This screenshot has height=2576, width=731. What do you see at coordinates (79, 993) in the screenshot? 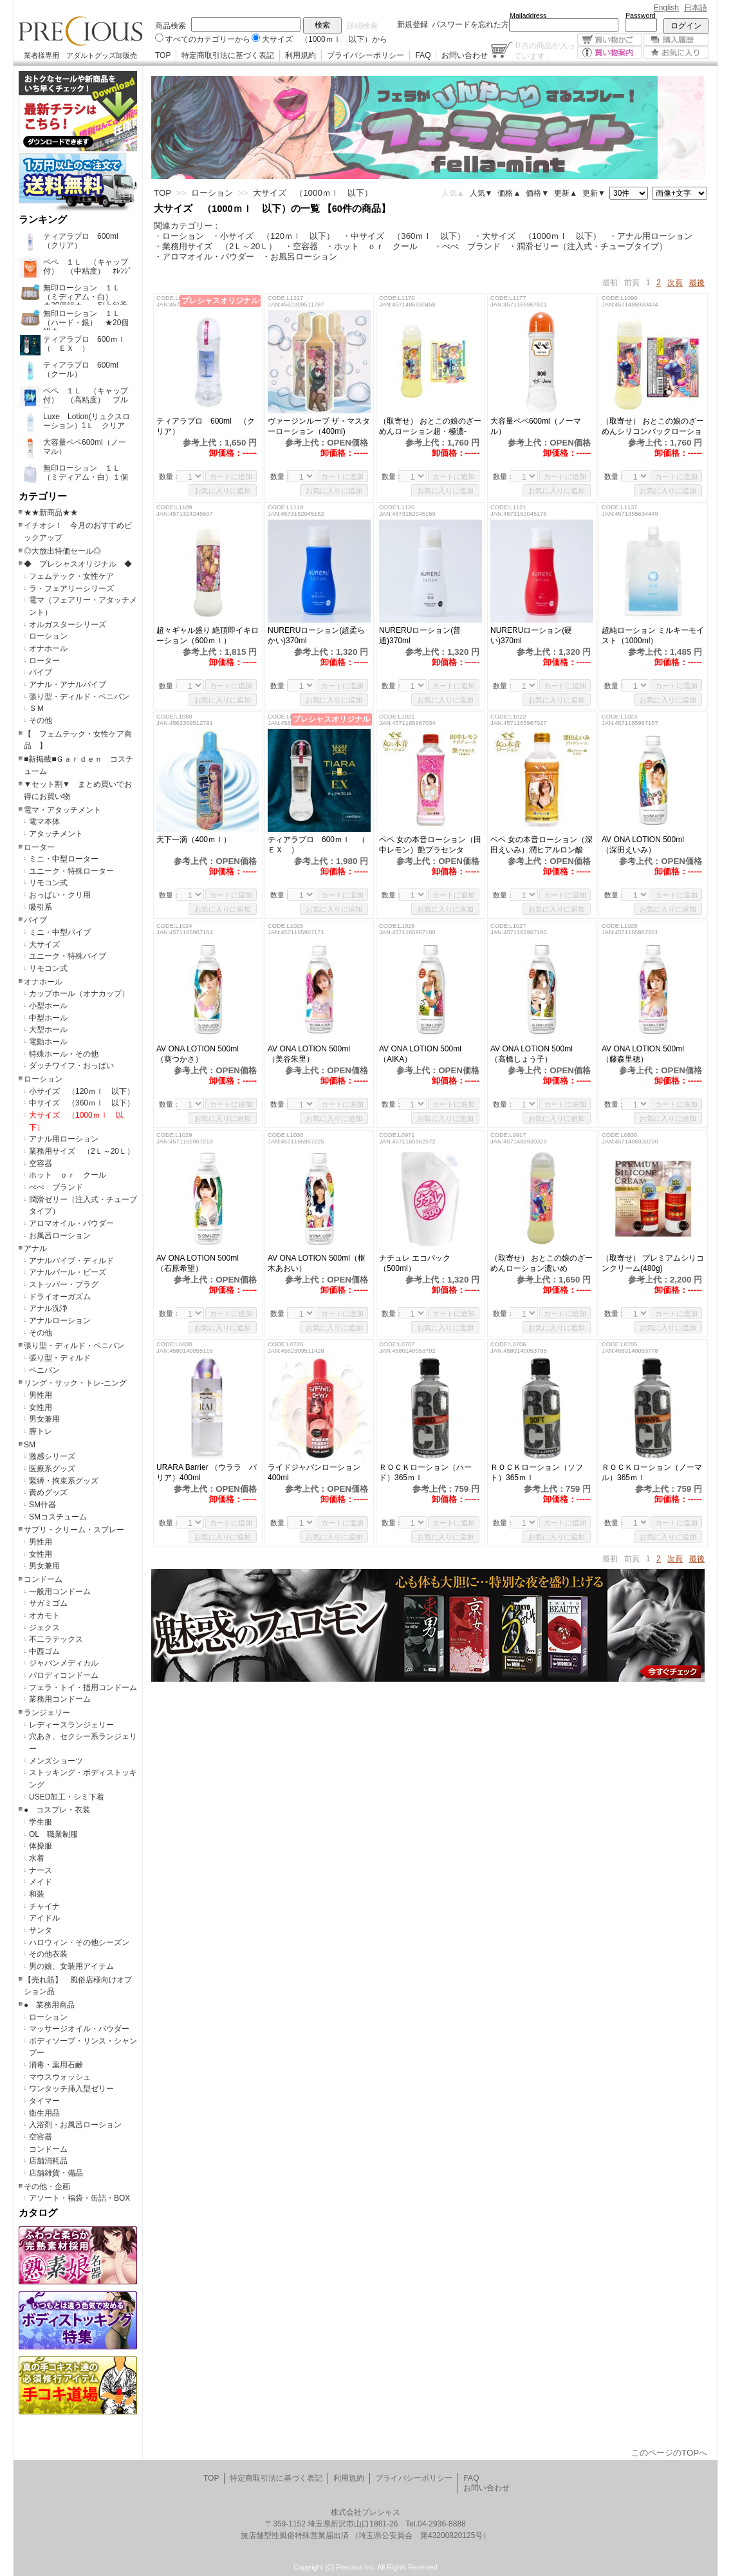
I see `カップホール（オナカップ）` at bounding box center [79, 993].